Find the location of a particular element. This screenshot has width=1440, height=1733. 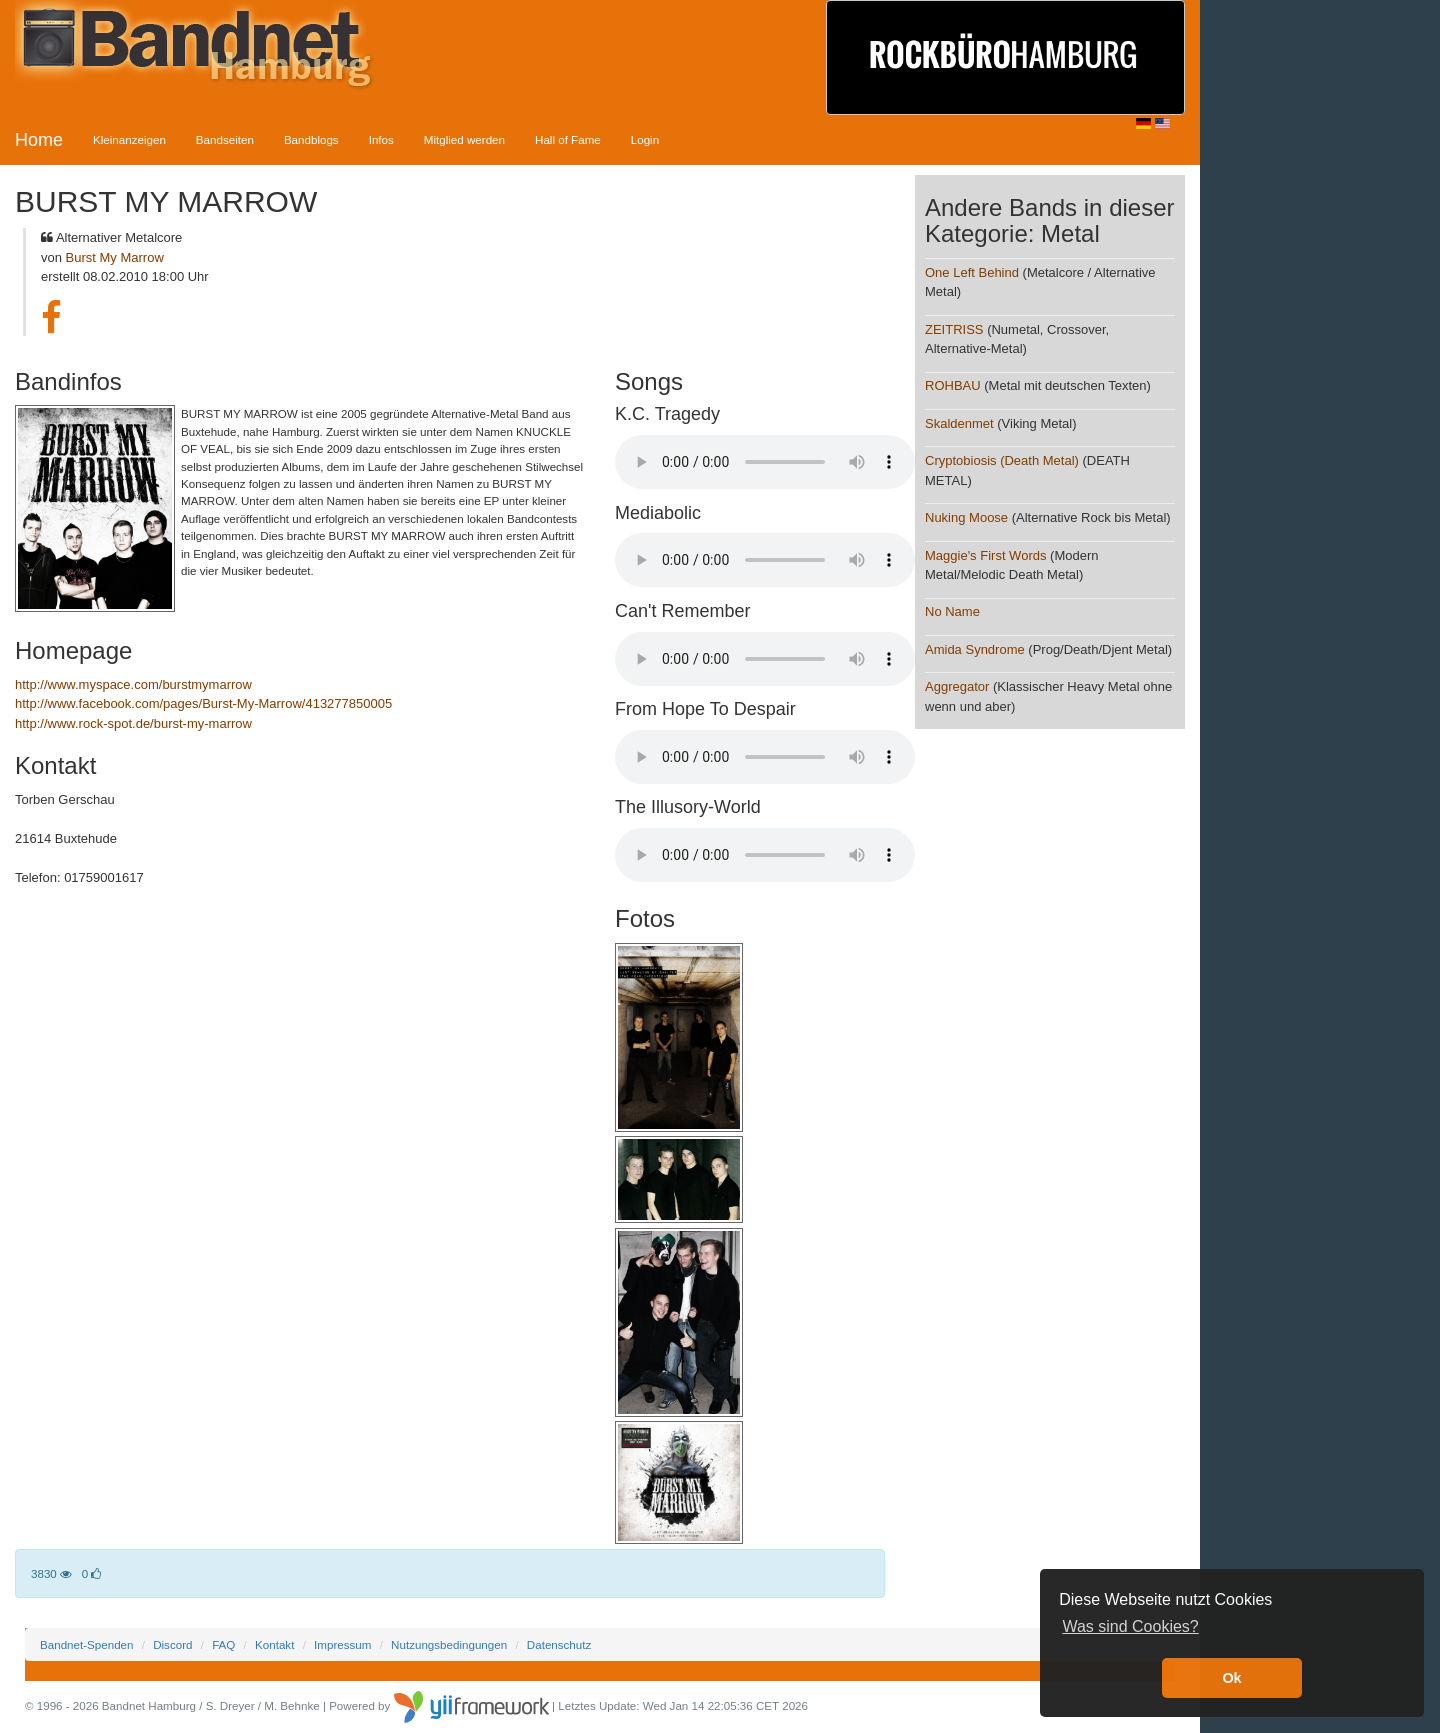

Nuking Moose is located at coordinates (966, 517).